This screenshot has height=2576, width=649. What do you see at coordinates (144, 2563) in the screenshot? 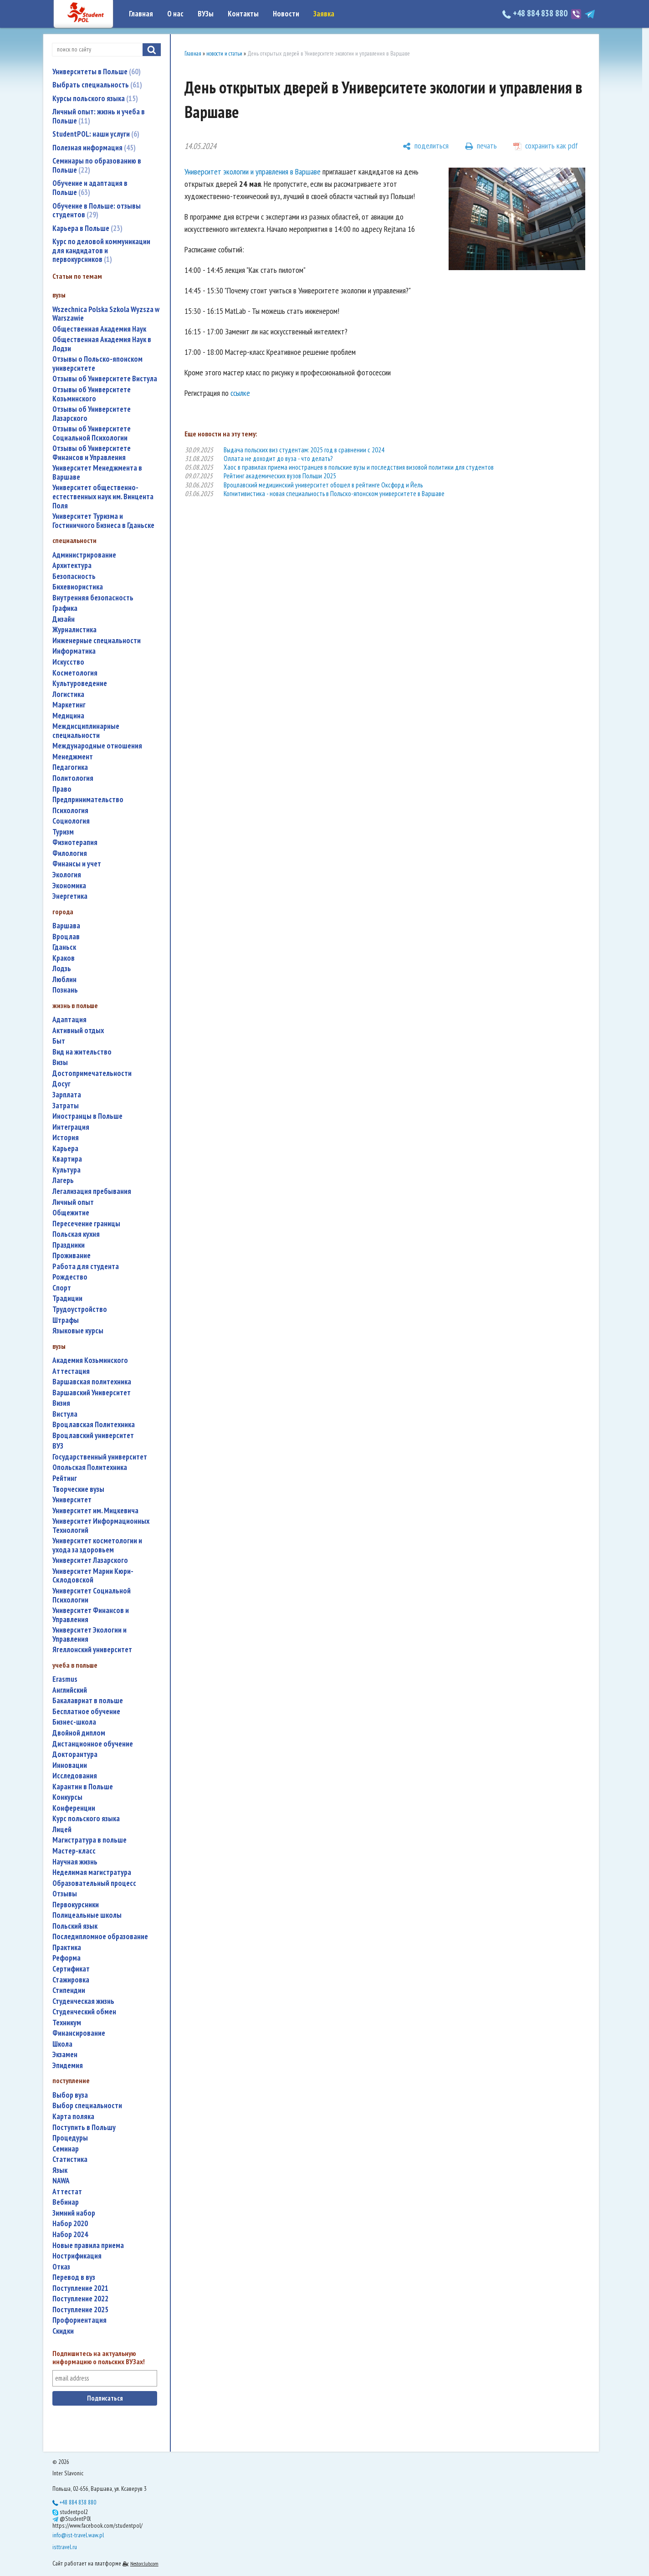
I see `Nestorclub.com` at bounding box center [144, 2563].